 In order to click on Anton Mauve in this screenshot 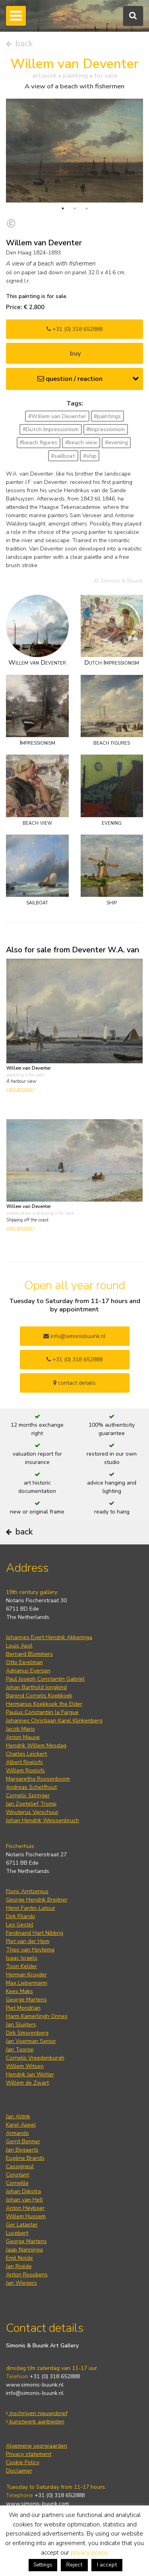, I will do `click(23, 1737)`.